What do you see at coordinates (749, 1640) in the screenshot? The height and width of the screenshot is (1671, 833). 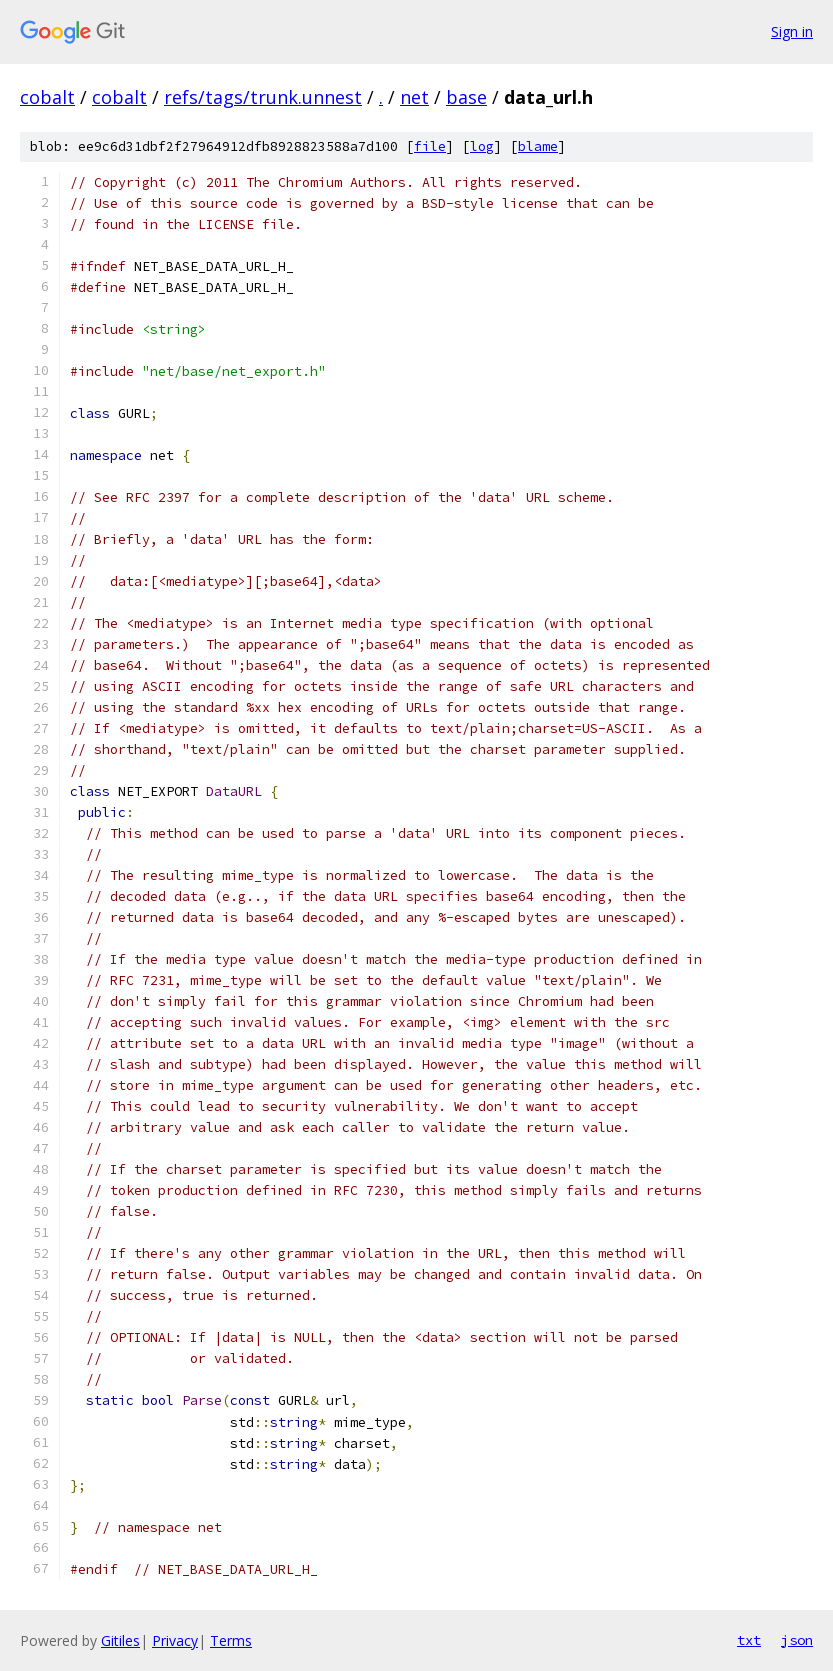 I see `txt` at bounding box center [749, 1640].